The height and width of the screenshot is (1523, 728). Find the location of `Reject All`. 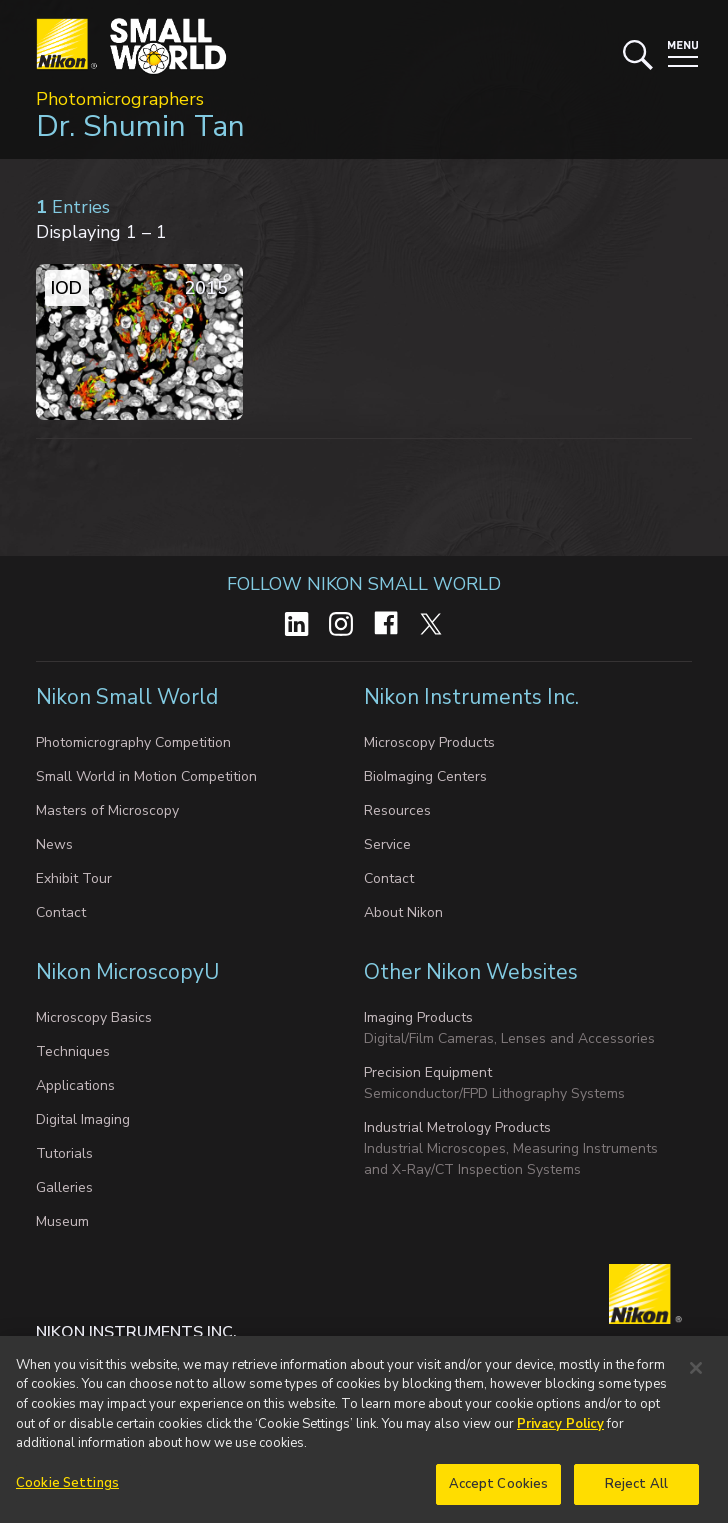

Reject All is located at coordinates (636, 1491).